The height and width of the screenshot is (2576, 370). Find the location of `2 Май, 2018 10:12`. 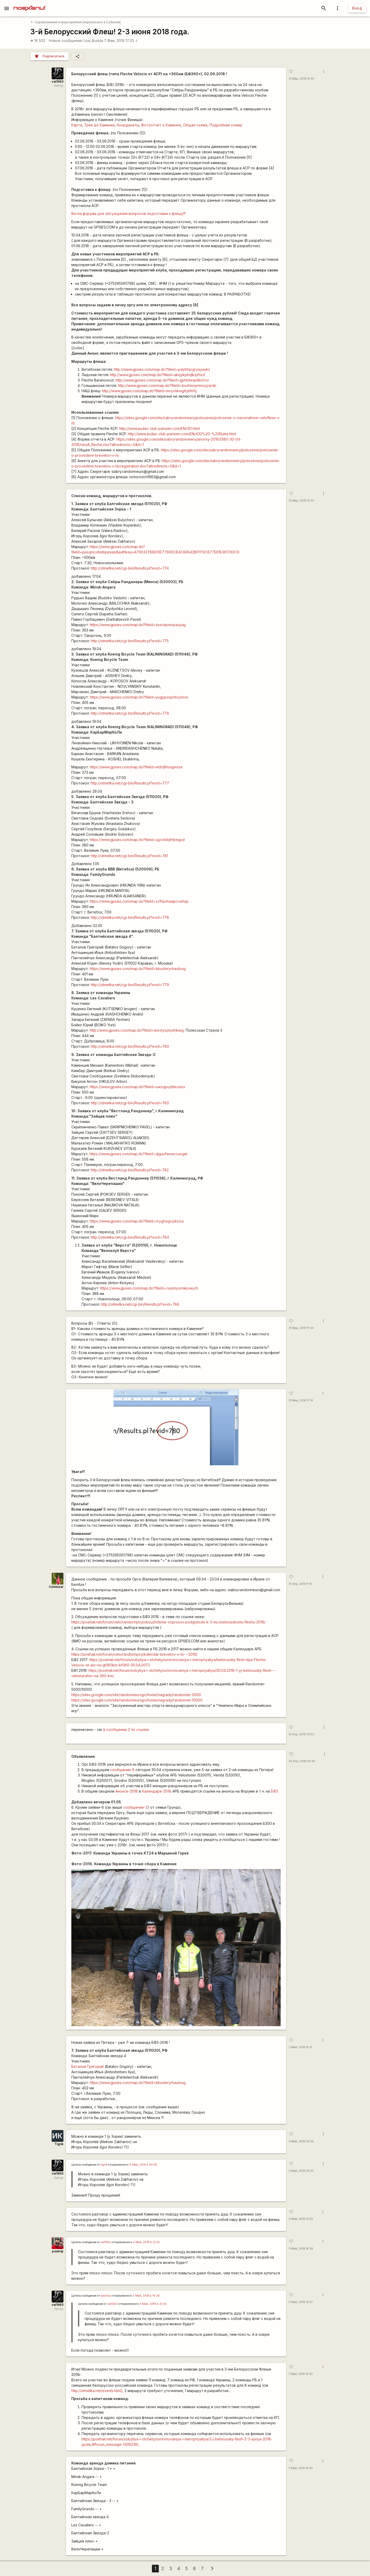

2 Май, 2018 10:12 is located at coordinates (300, 2047).